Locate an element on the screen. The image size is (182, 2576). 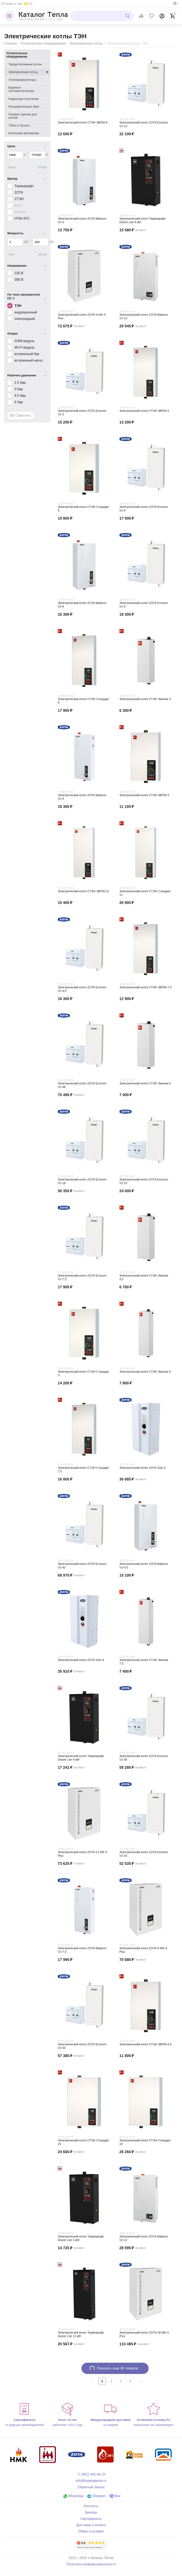
Доставка и оплата is located at coordinates (90, 2525).